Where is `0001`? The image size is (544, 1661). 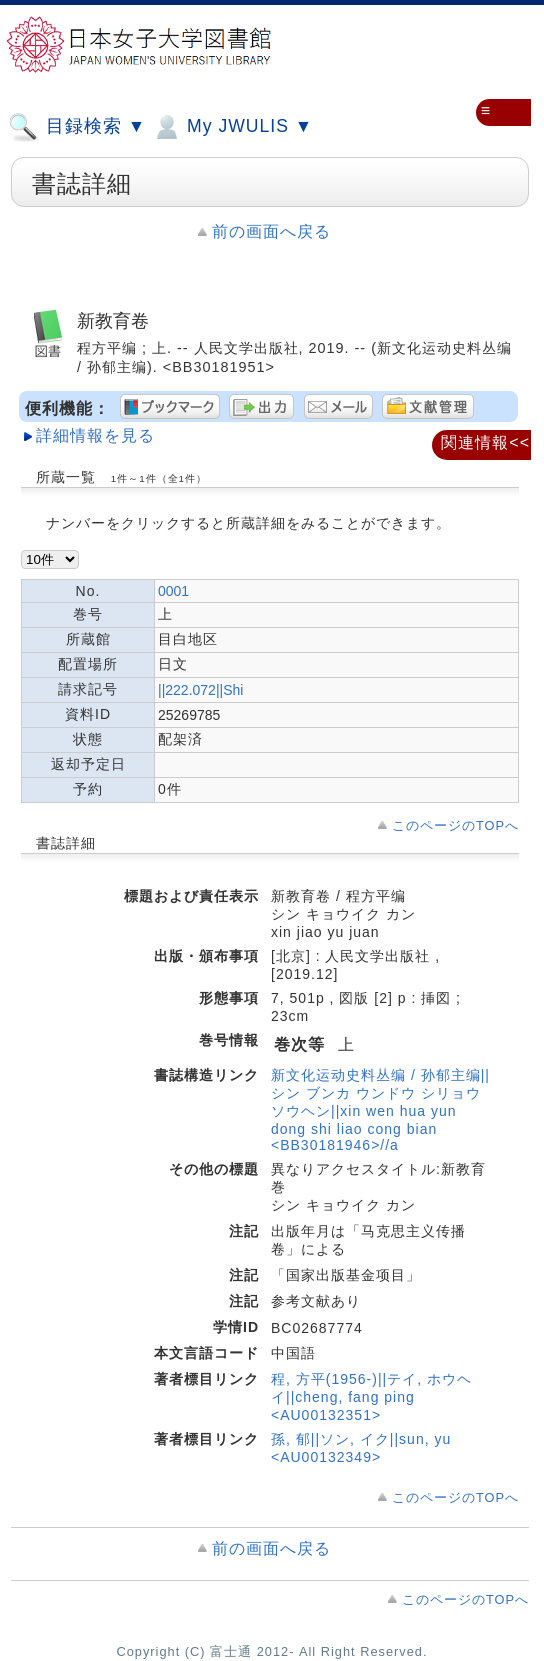
0001 is located at coordinates (173, 591).